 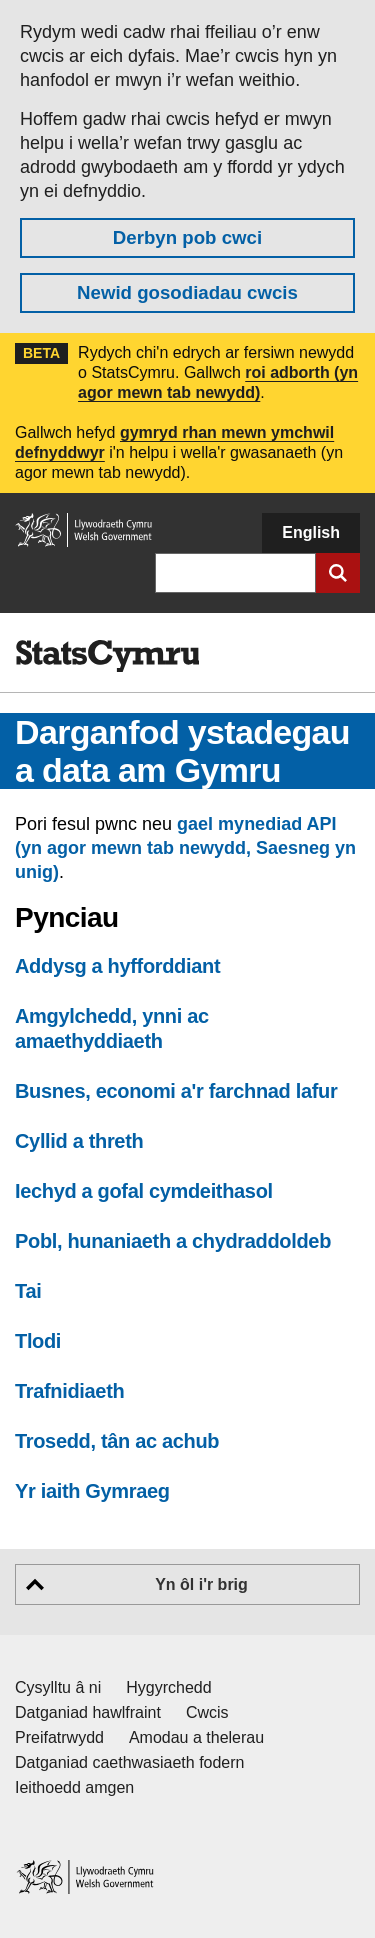 I want to click on gael mynediad API (yn agor mewn tab newydd, Saesneg yn unig), so click(x=185, y=848).